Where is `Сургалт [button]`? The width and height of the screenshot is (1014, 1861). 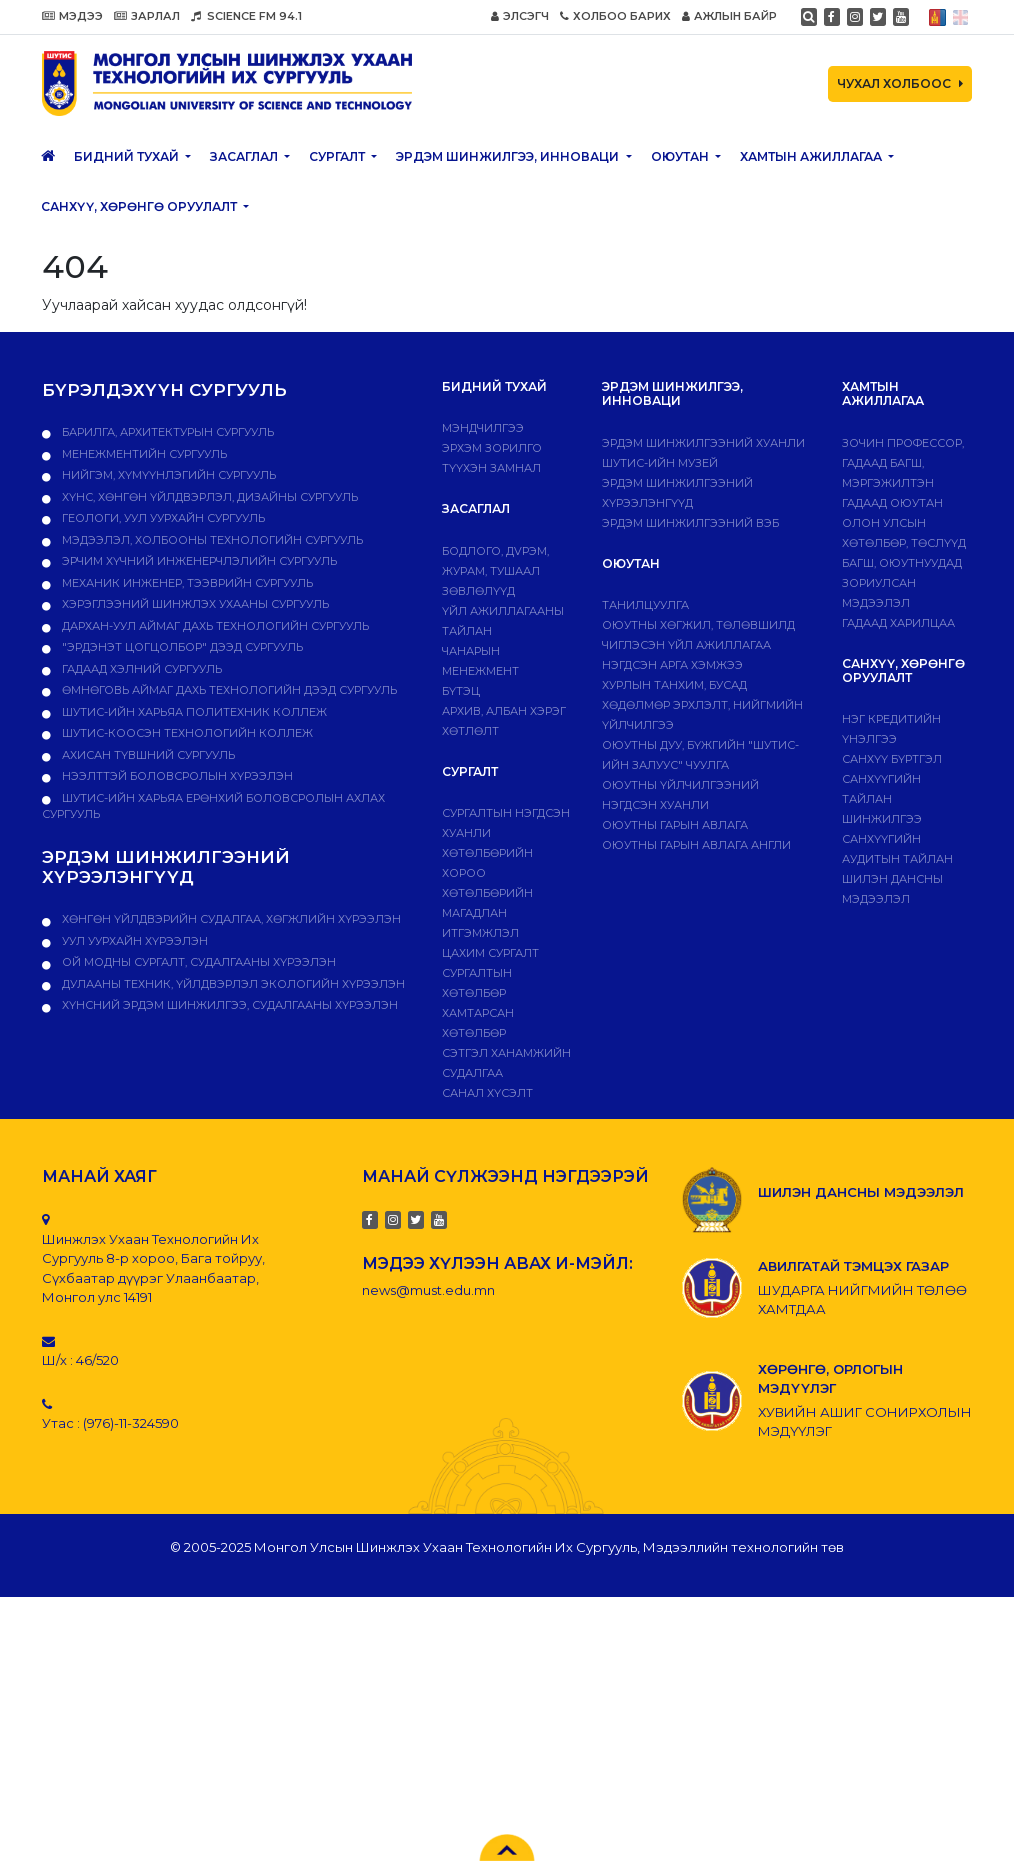 Сургалт [button] is located at coordinates (338, 156).